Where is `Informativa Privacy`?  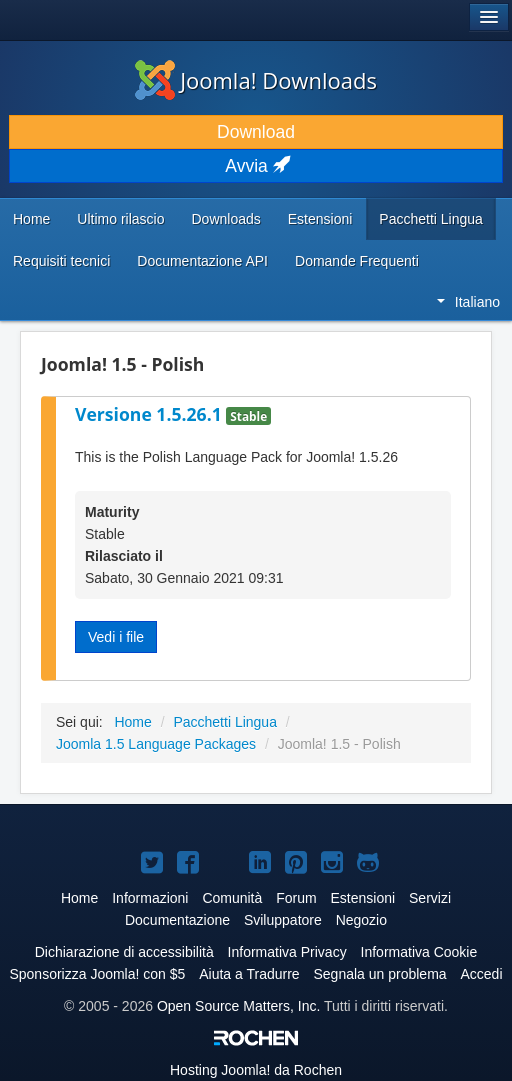
Informativa Privacy is located at coordinates (287, 952).